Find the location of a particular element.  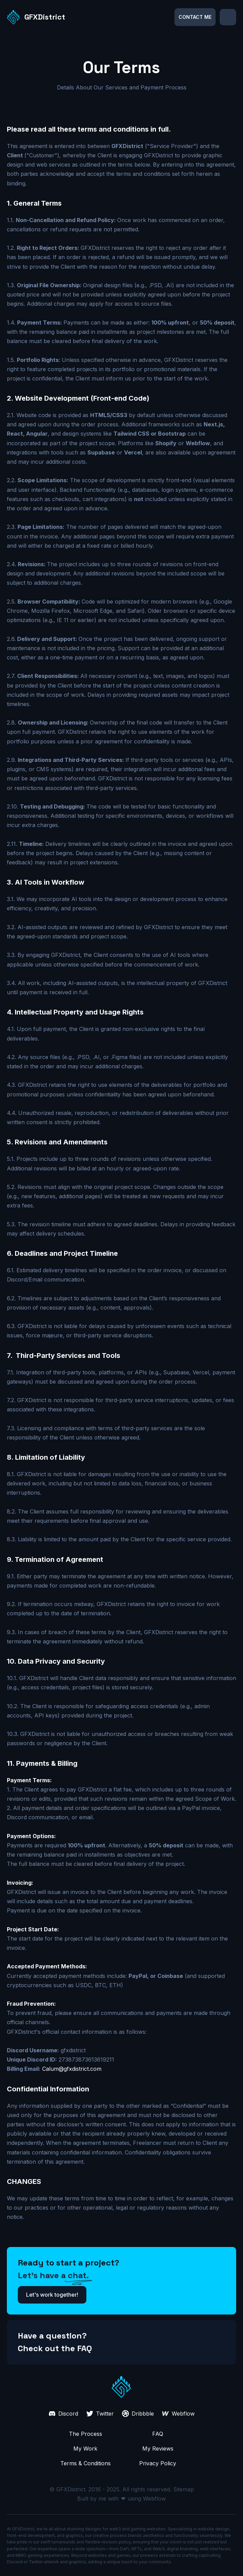

My Reviews is located at coordinates (157, 2448).